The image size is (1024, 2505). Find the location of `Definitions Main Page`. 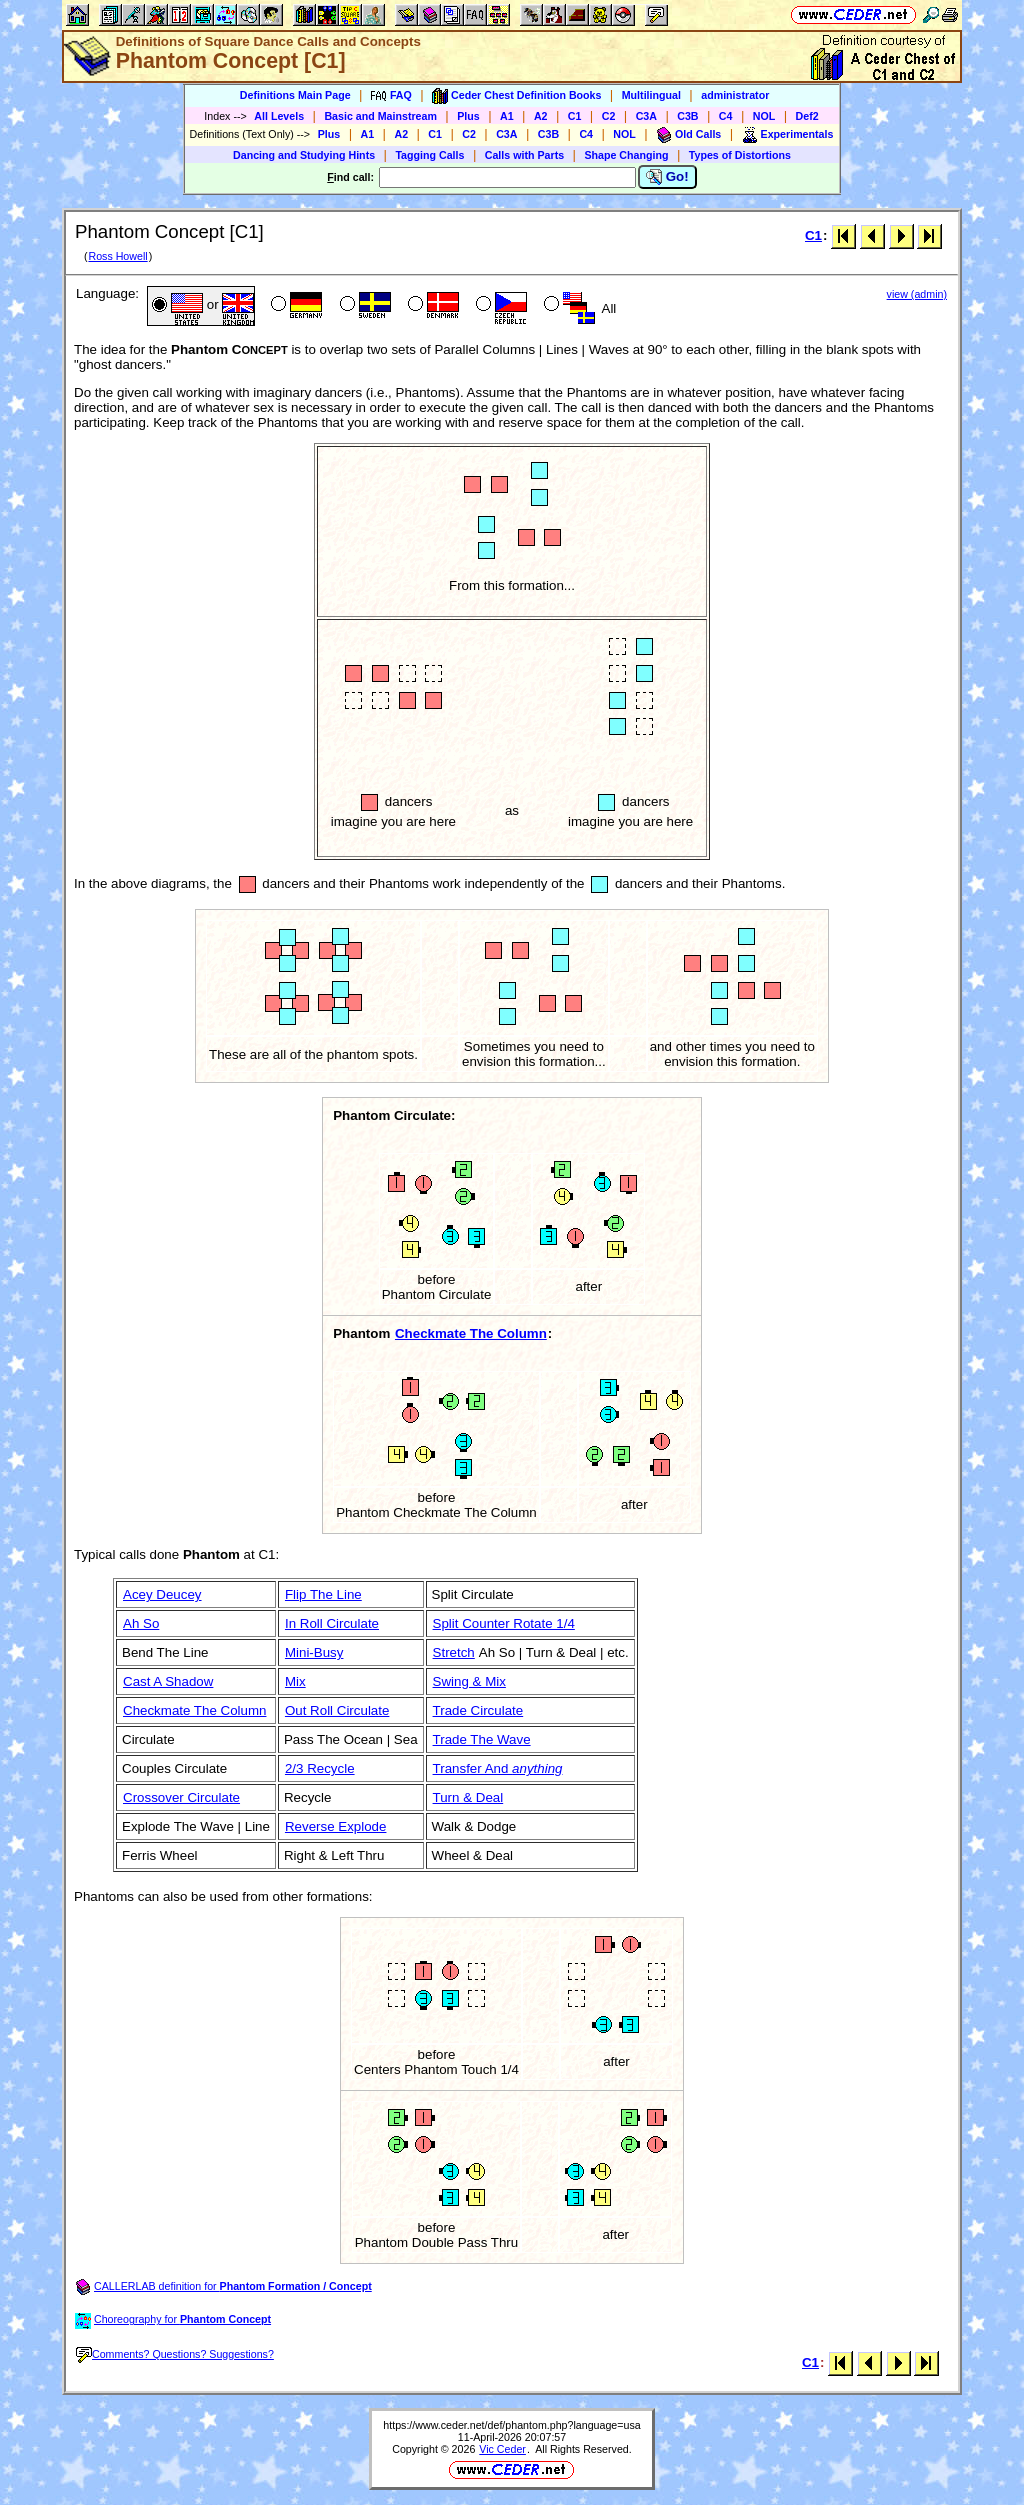

Definitions Main Page is located at coordinates (295, 95).